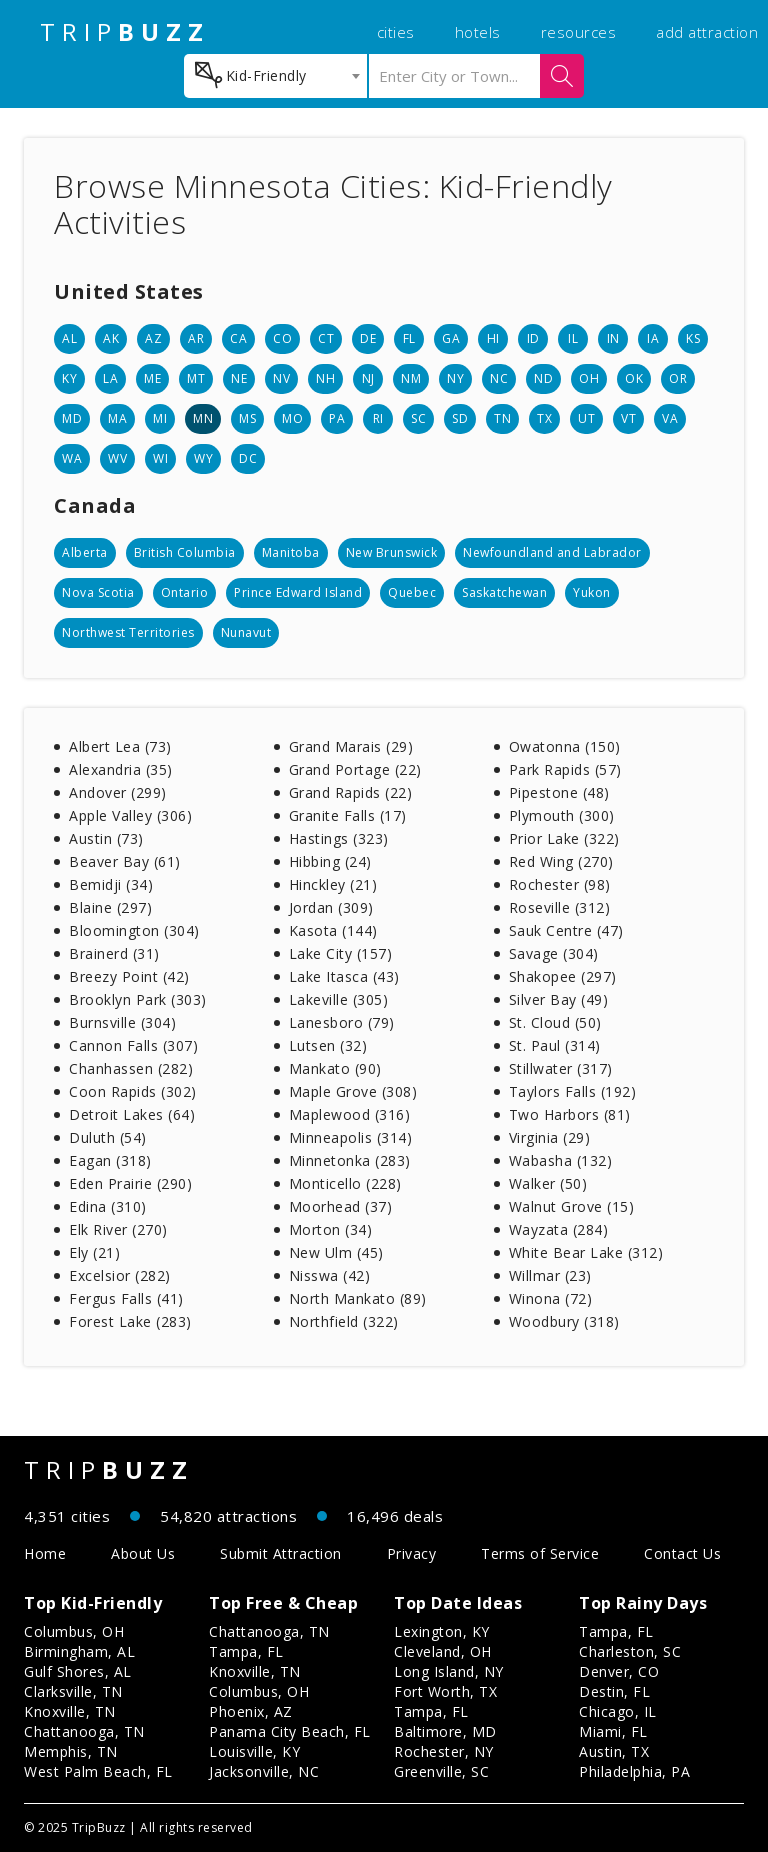  Describe the element at coordinates (125, 861) in the screenshot. I see `Beaver Bay (61)` at that location.